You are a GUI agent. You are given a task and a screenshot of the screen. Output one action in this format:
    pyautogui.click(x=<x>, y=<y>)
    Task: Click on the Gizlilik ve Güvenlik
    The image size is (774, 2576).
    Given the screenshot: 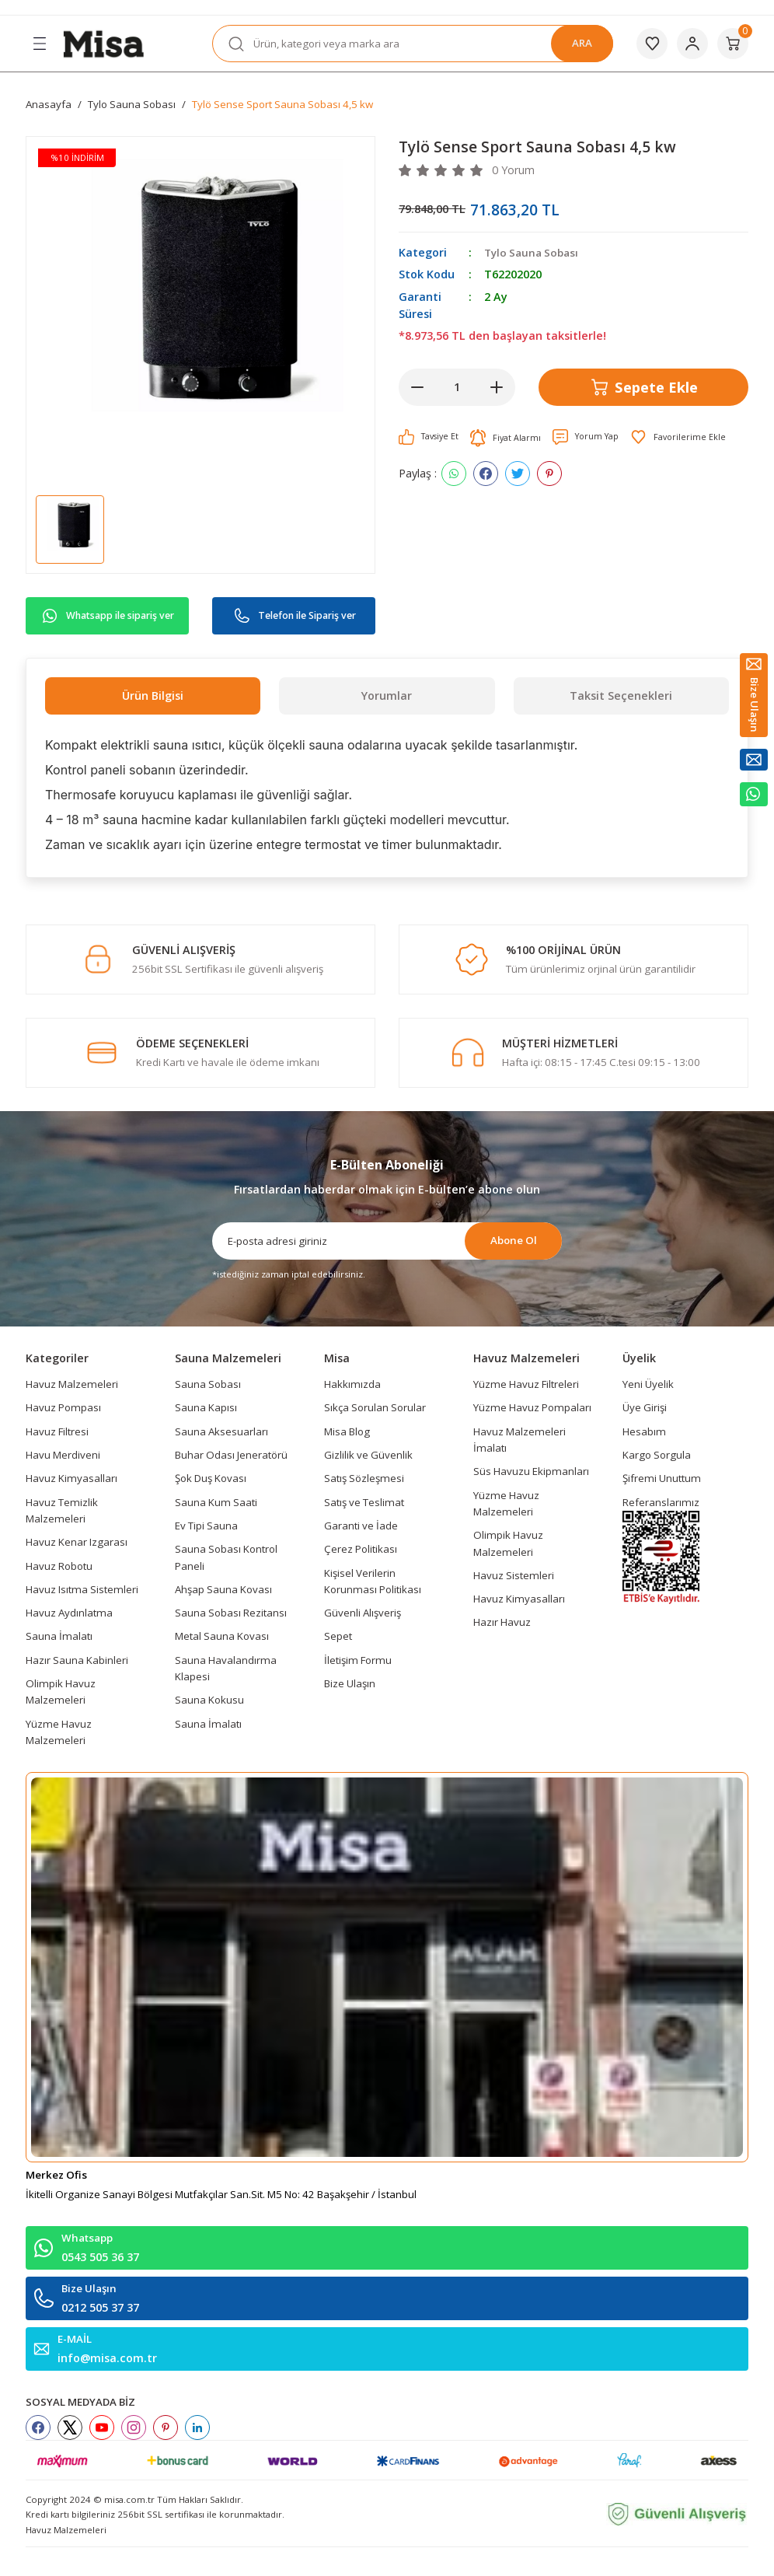 What is the action you would take?
    pyautogui.click(x=368, y=1455)
    